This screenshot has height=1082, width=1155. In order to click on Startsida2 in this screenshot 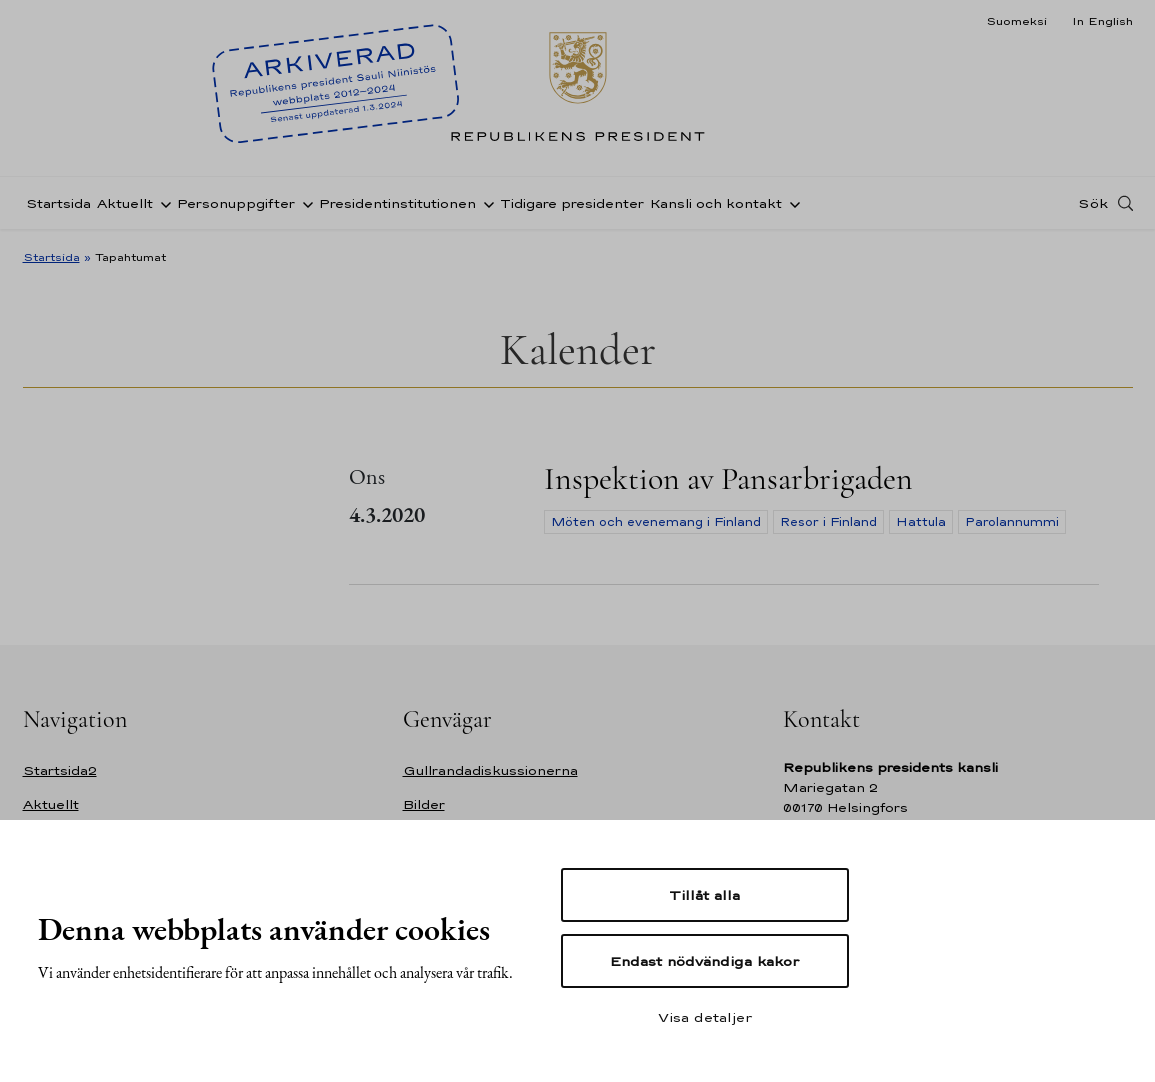, I will do `click(60, 770)`.